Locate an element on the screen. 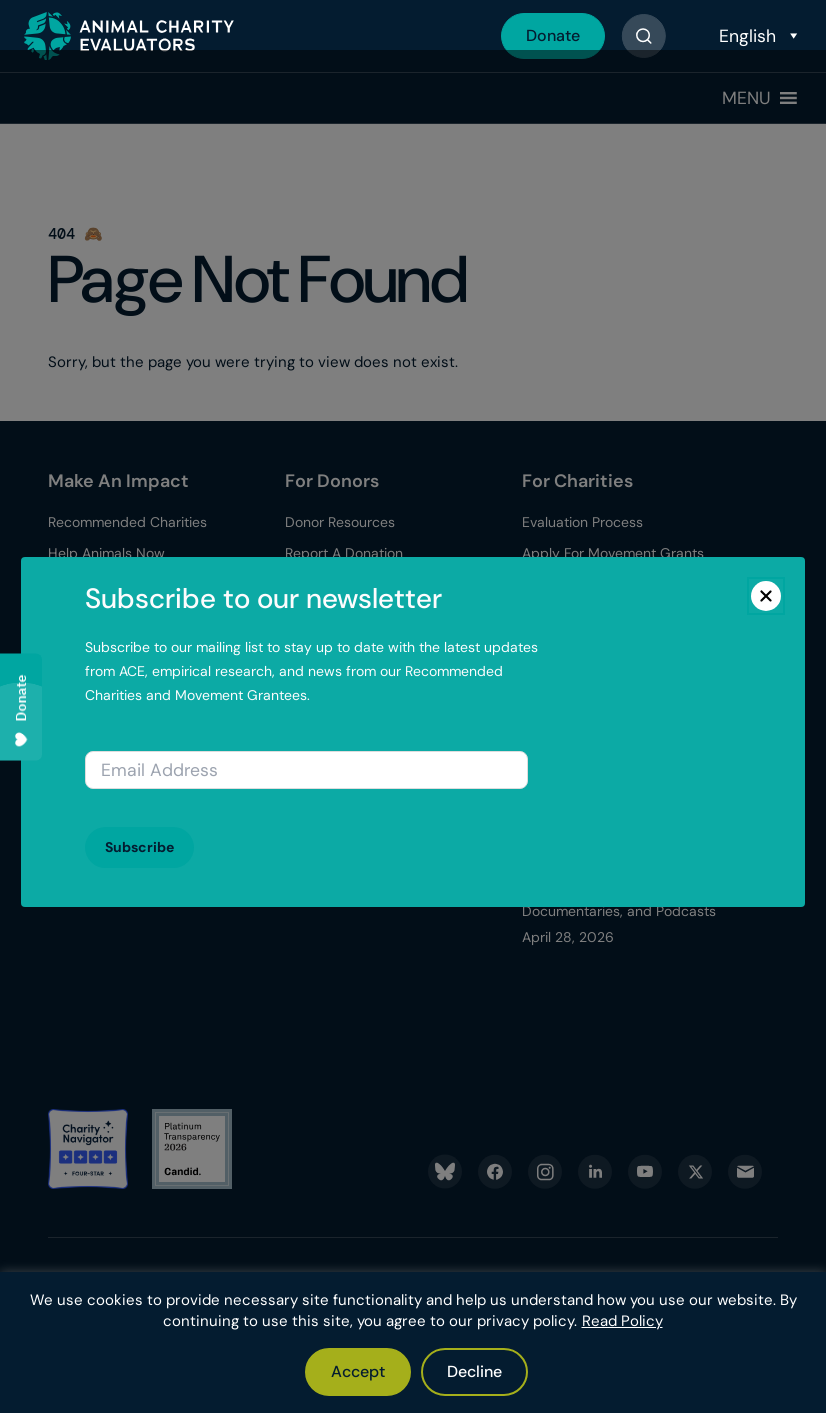  Our Top Donors is located at coordinates (336, 584).